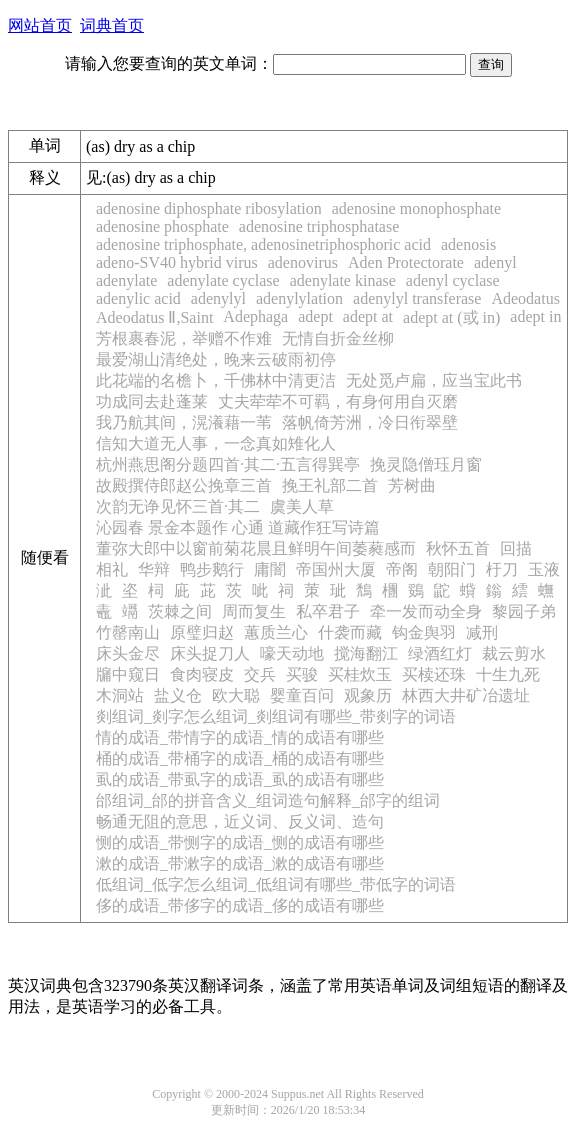  I want to click on 绿酒红灯, so click(440, 653).